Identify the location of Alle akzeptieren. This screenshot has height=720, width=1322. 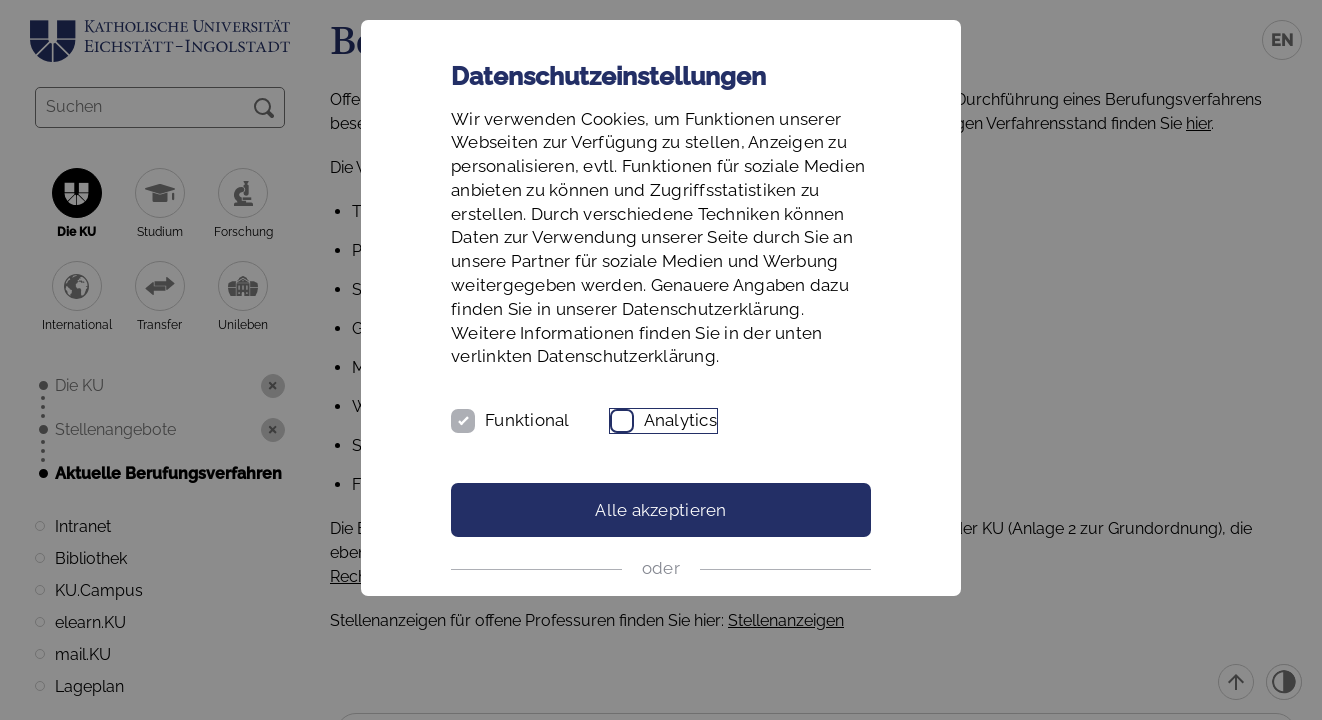
(660, 510).